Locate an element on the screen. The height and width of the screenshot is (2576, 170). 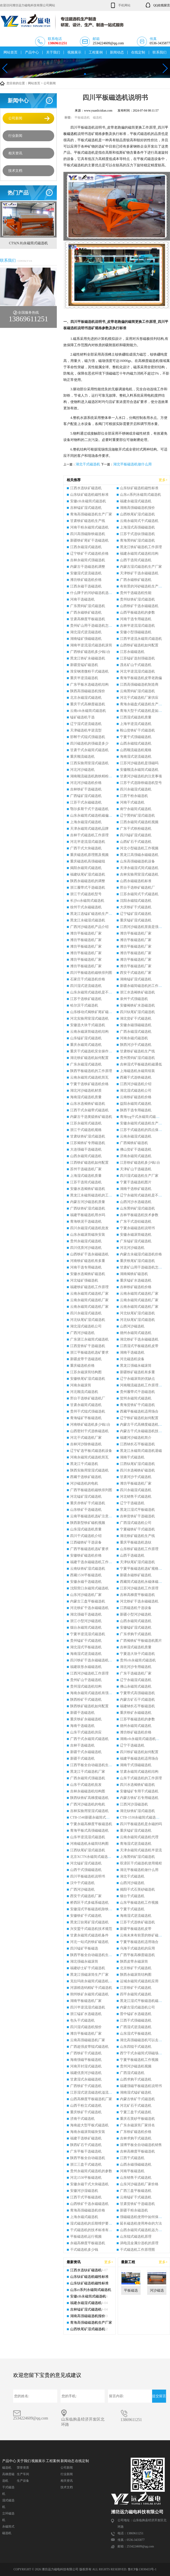
浙江锰矿水选磁选机 is located at coordinates (86, 2014).